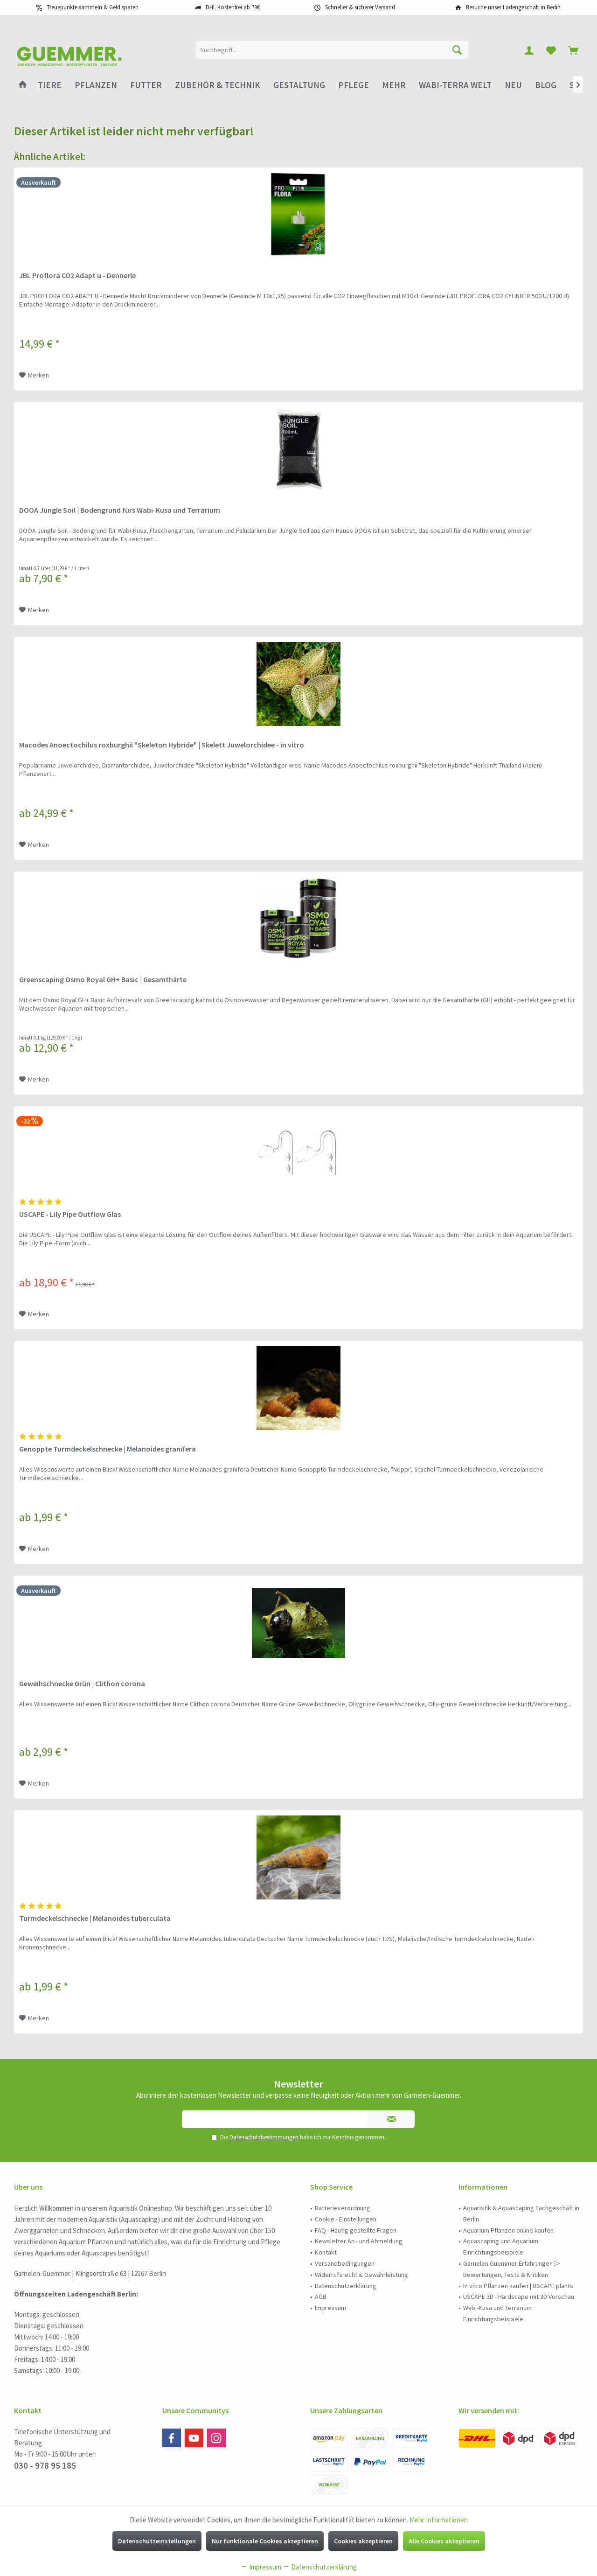 The image size is (597, 2576). I want to click on USCAPE 3D - Hardscape mit 3D Vorschau, so click(518, 2296).